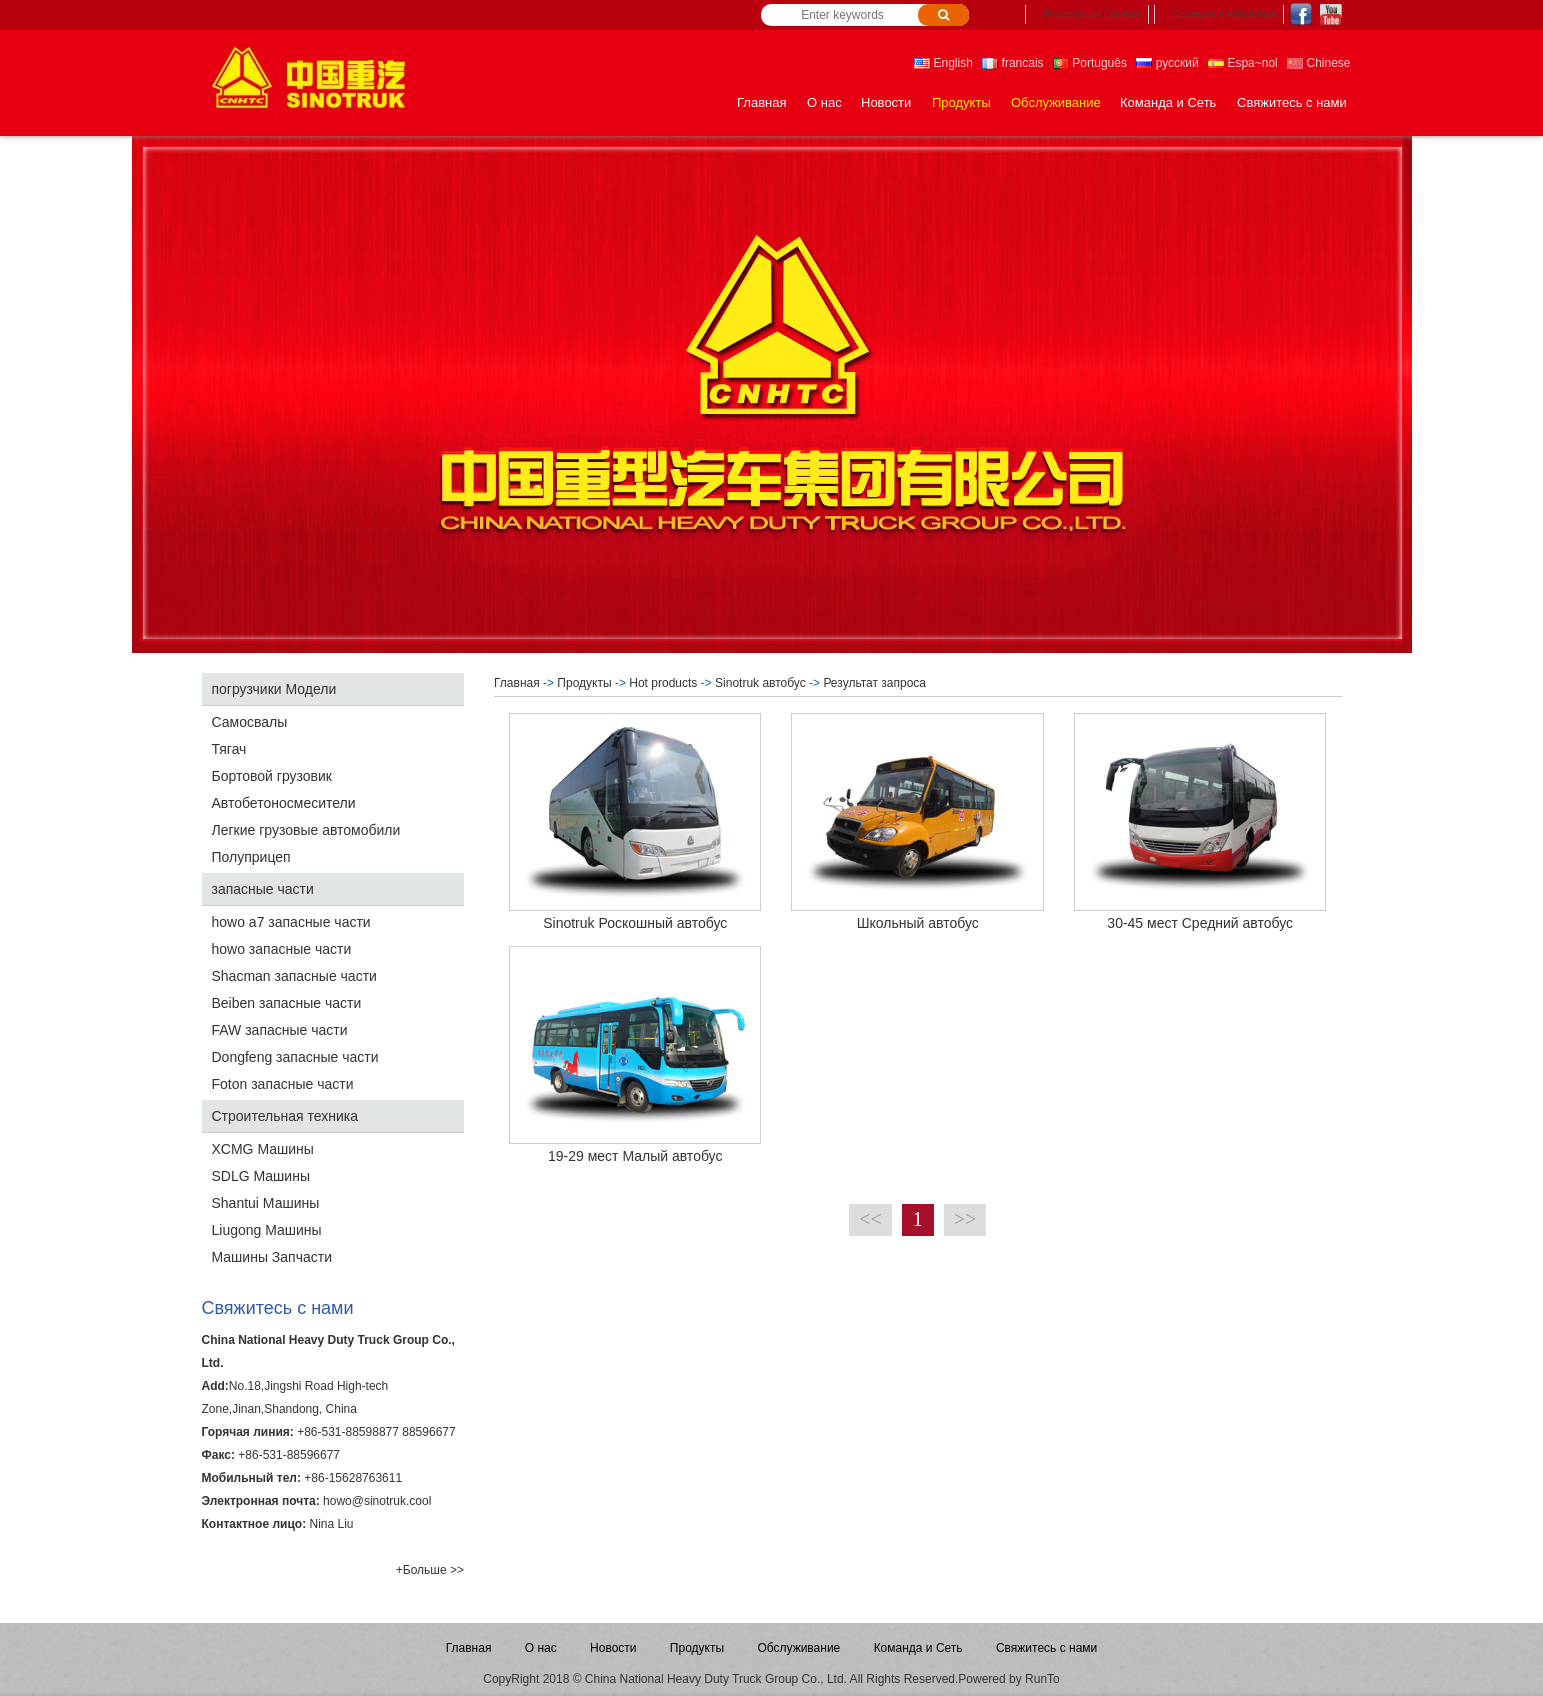 The width and height of the screenshot is (1543, 1696). What do you see at coordinates (961, 102) in the screenshot?
I see `Продукты` at bounding box center [961, 102].